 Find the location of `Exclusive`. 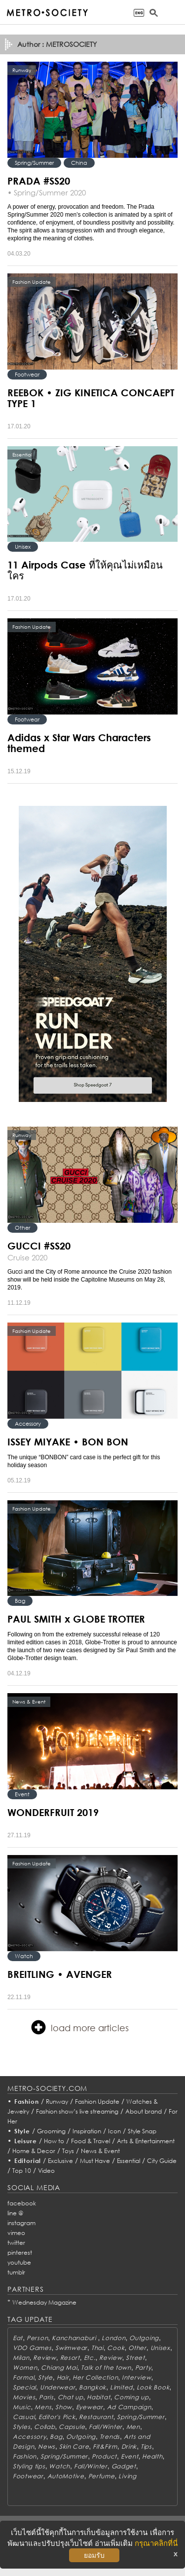

Exclusive is located at coordinates (60, 2160).